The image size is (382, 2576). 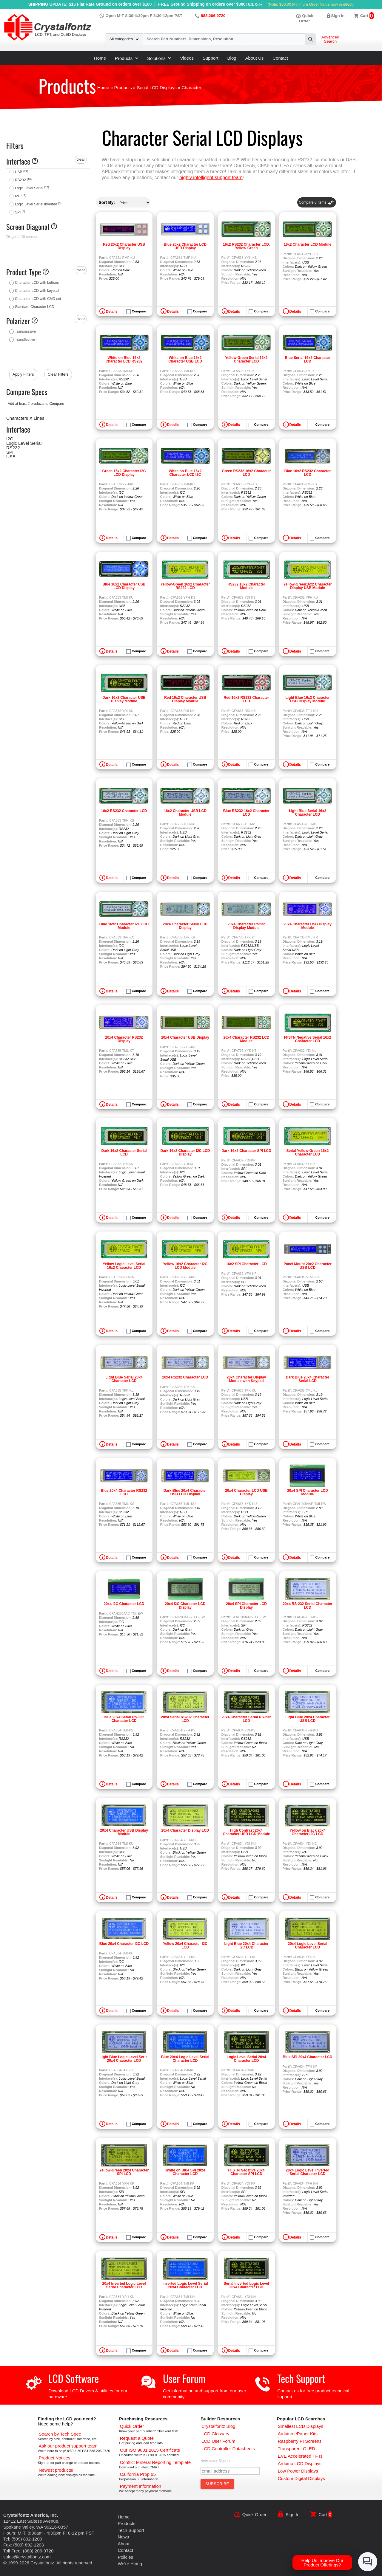 I want to click on FFSTN Negative 20x4 Character SPI LCD, so click(x=246, y=2172).